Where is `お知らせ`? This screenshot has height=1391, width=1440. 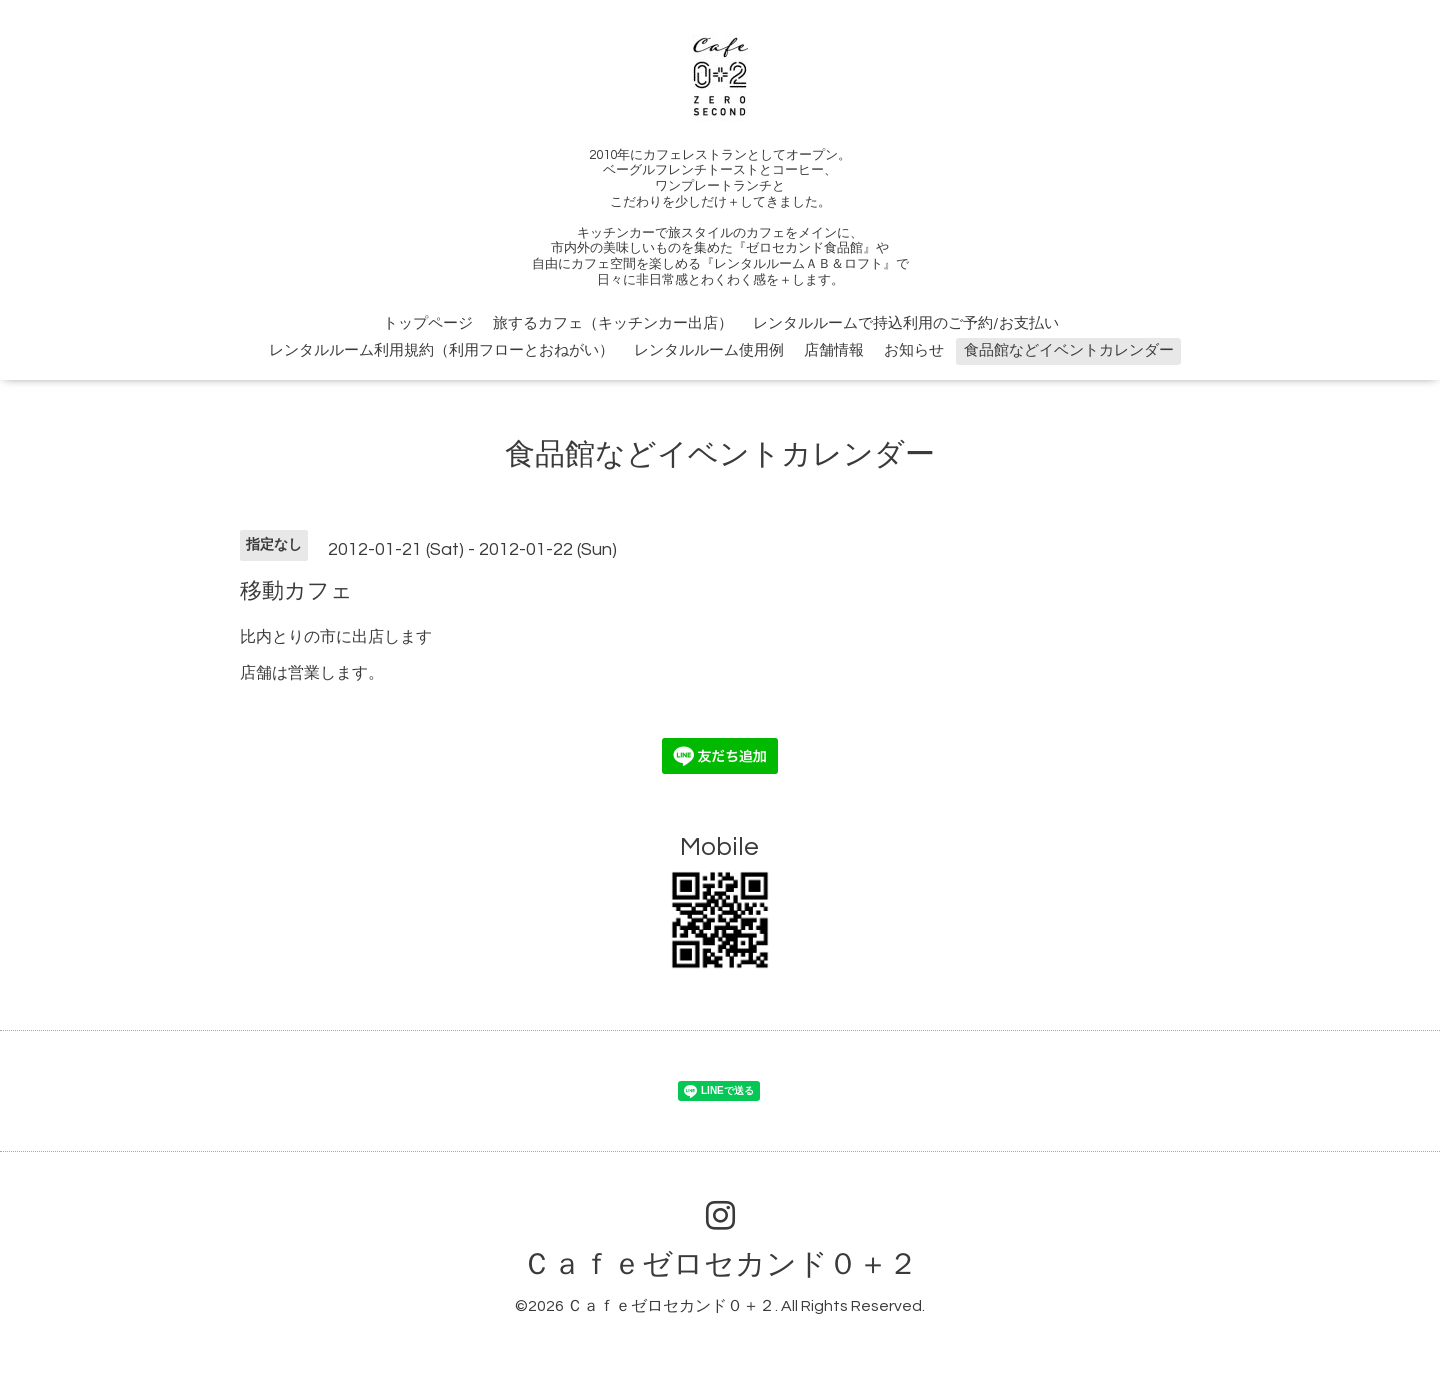 お知らせ is located at coordinates (914, 350).